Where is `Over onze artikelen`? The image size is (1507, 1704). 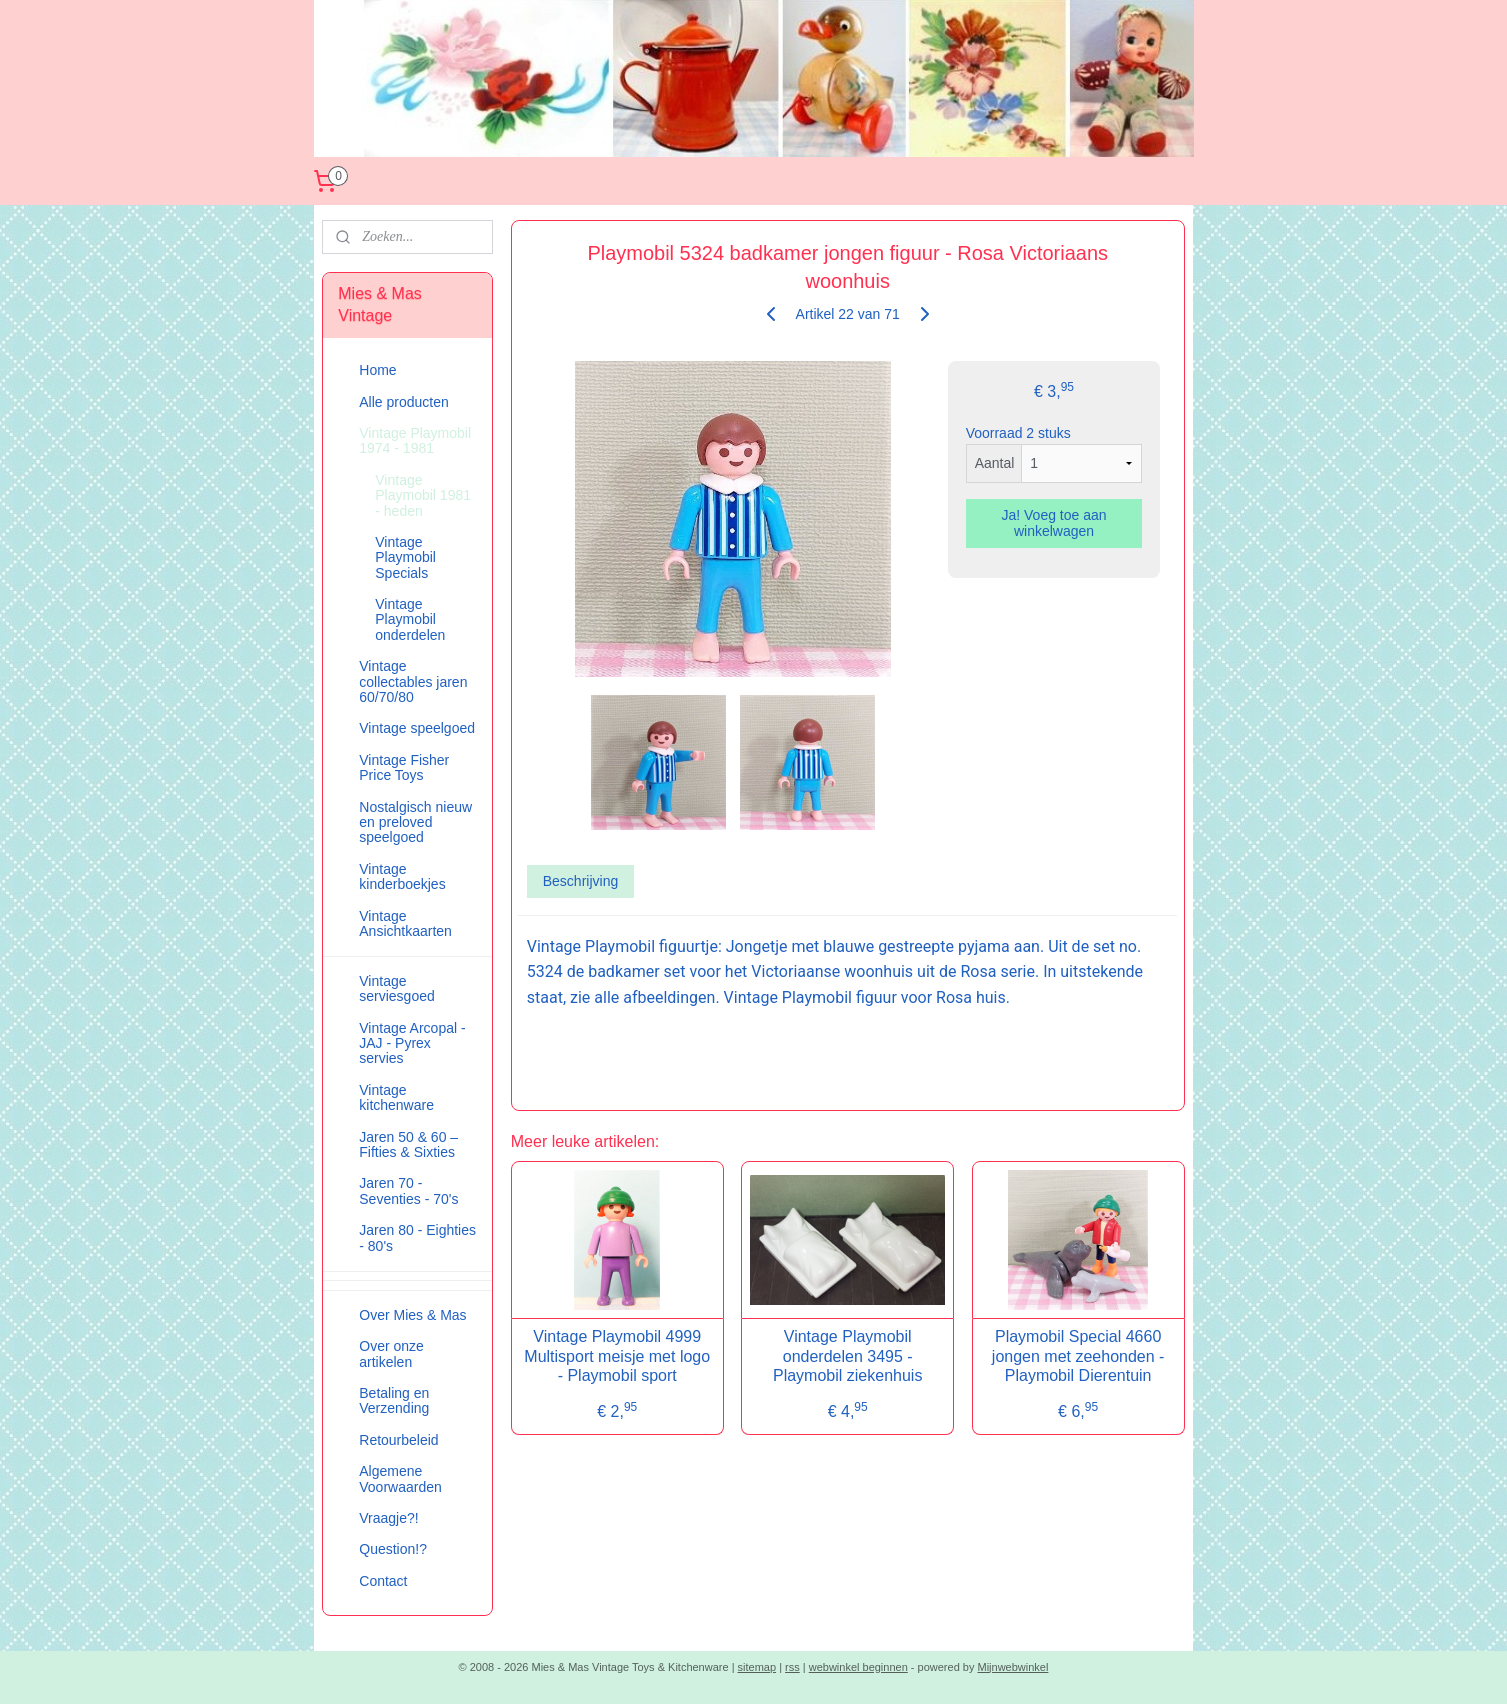 Over onze artikelen is located at coordinates (391, 1353).